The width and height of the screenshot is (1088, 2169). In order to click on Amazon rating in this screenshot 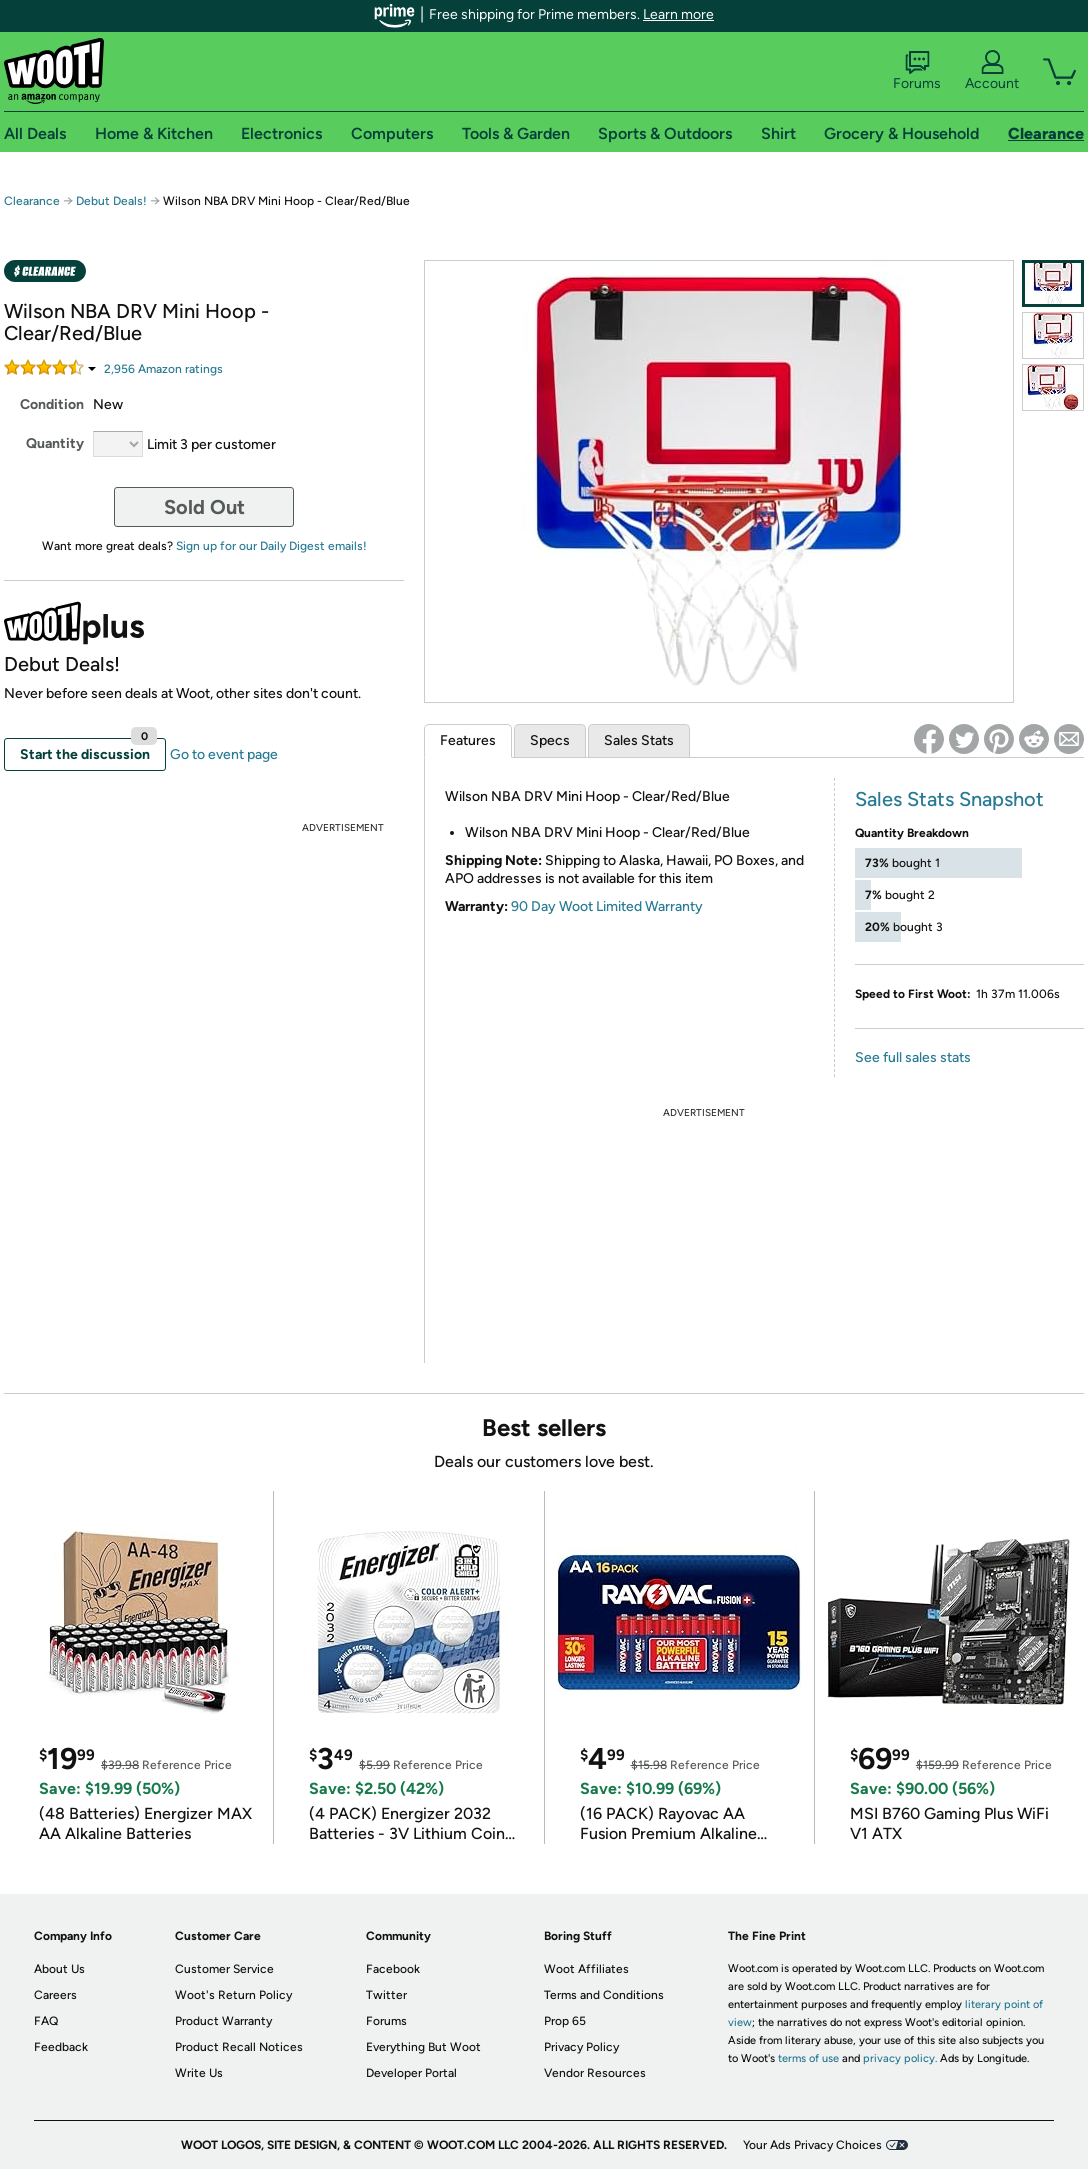, I will do `click(163, 369)`.